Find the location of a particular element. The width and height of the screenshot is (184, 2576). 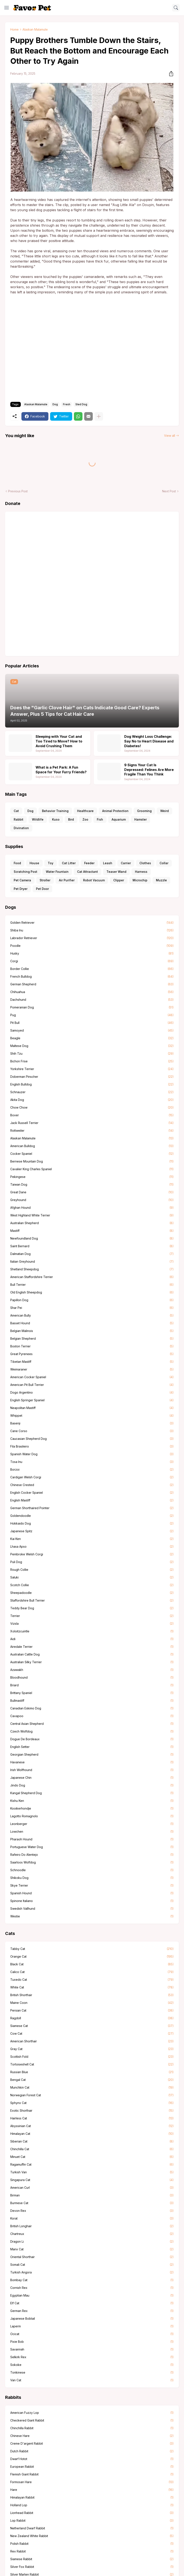

great pyrenees is located at coordinates (92, 1354).